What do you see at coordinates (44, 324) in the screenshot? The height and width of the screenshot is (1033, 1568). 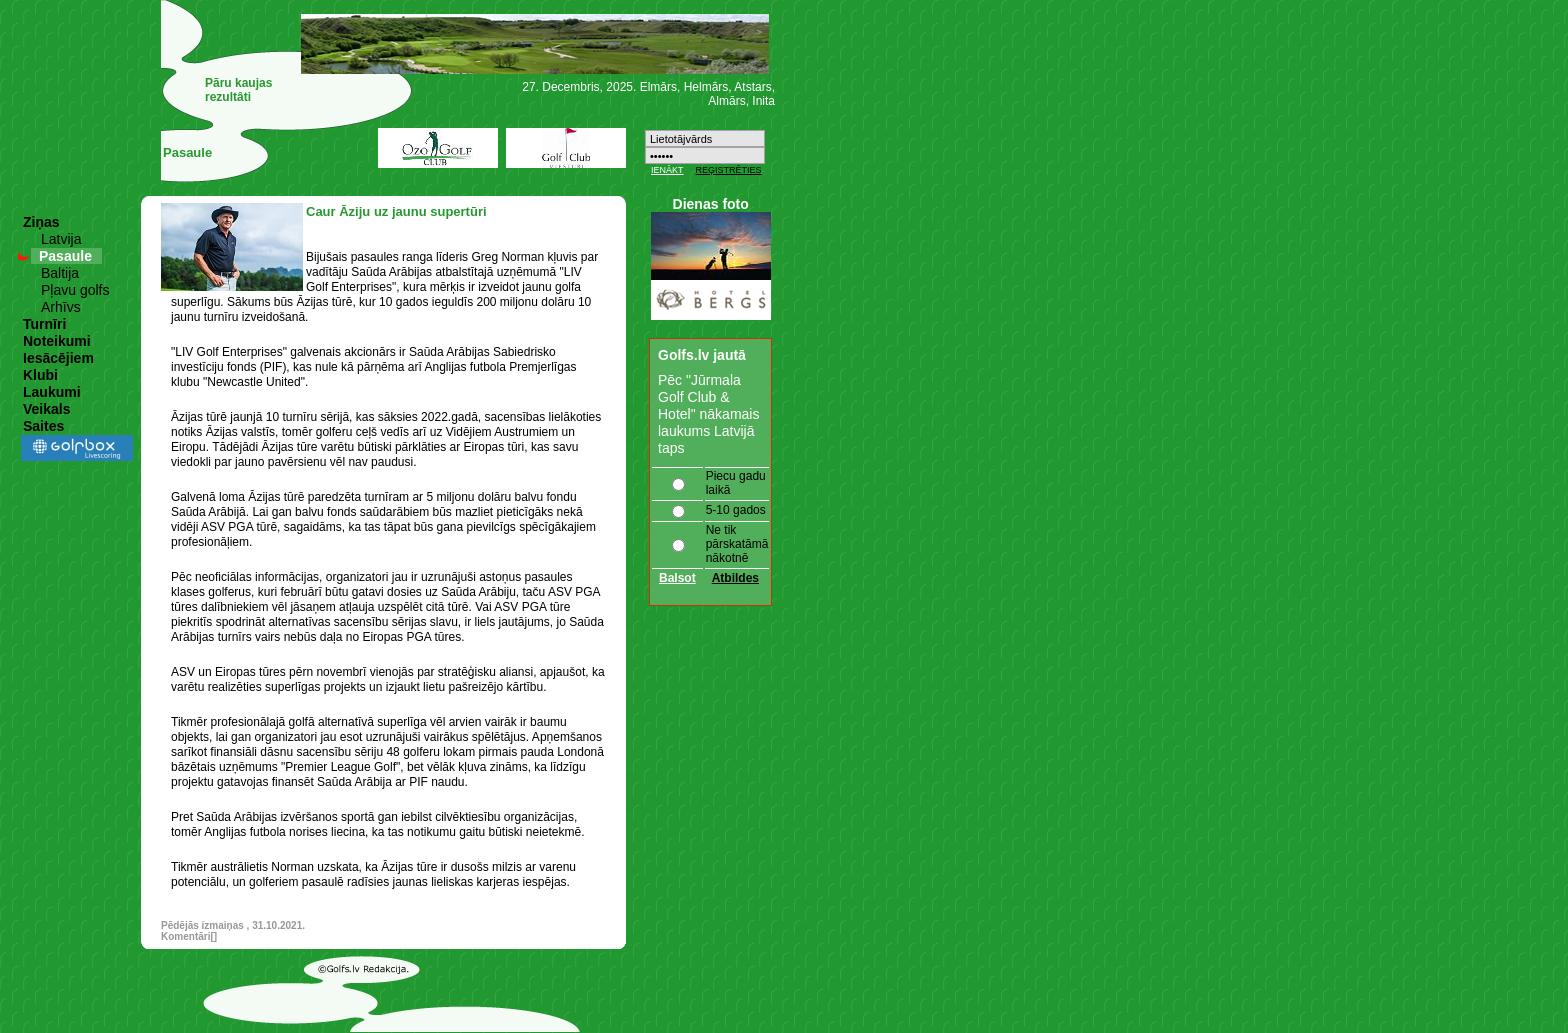 I see `Turnīri` at bounding box center [44, 324].